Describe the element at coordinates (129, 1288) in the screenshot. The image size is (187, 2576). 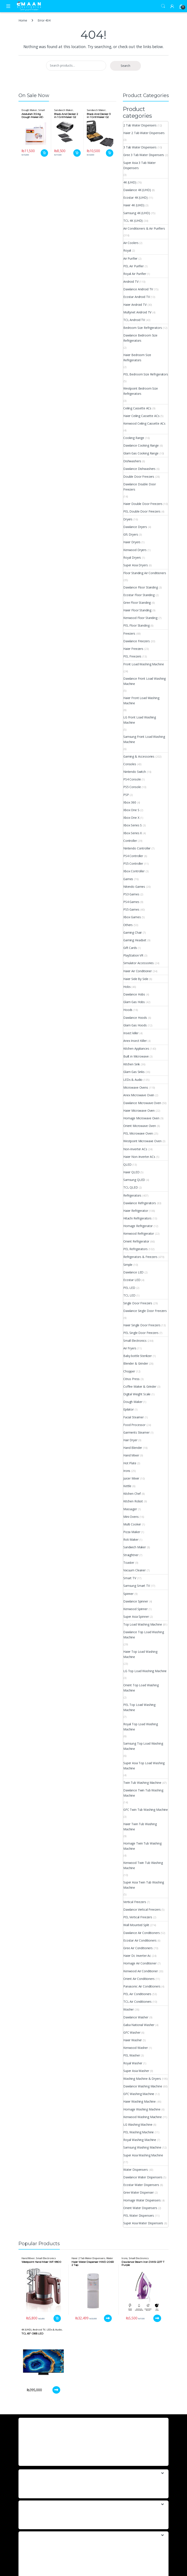
I see `PEL LED` at that location.